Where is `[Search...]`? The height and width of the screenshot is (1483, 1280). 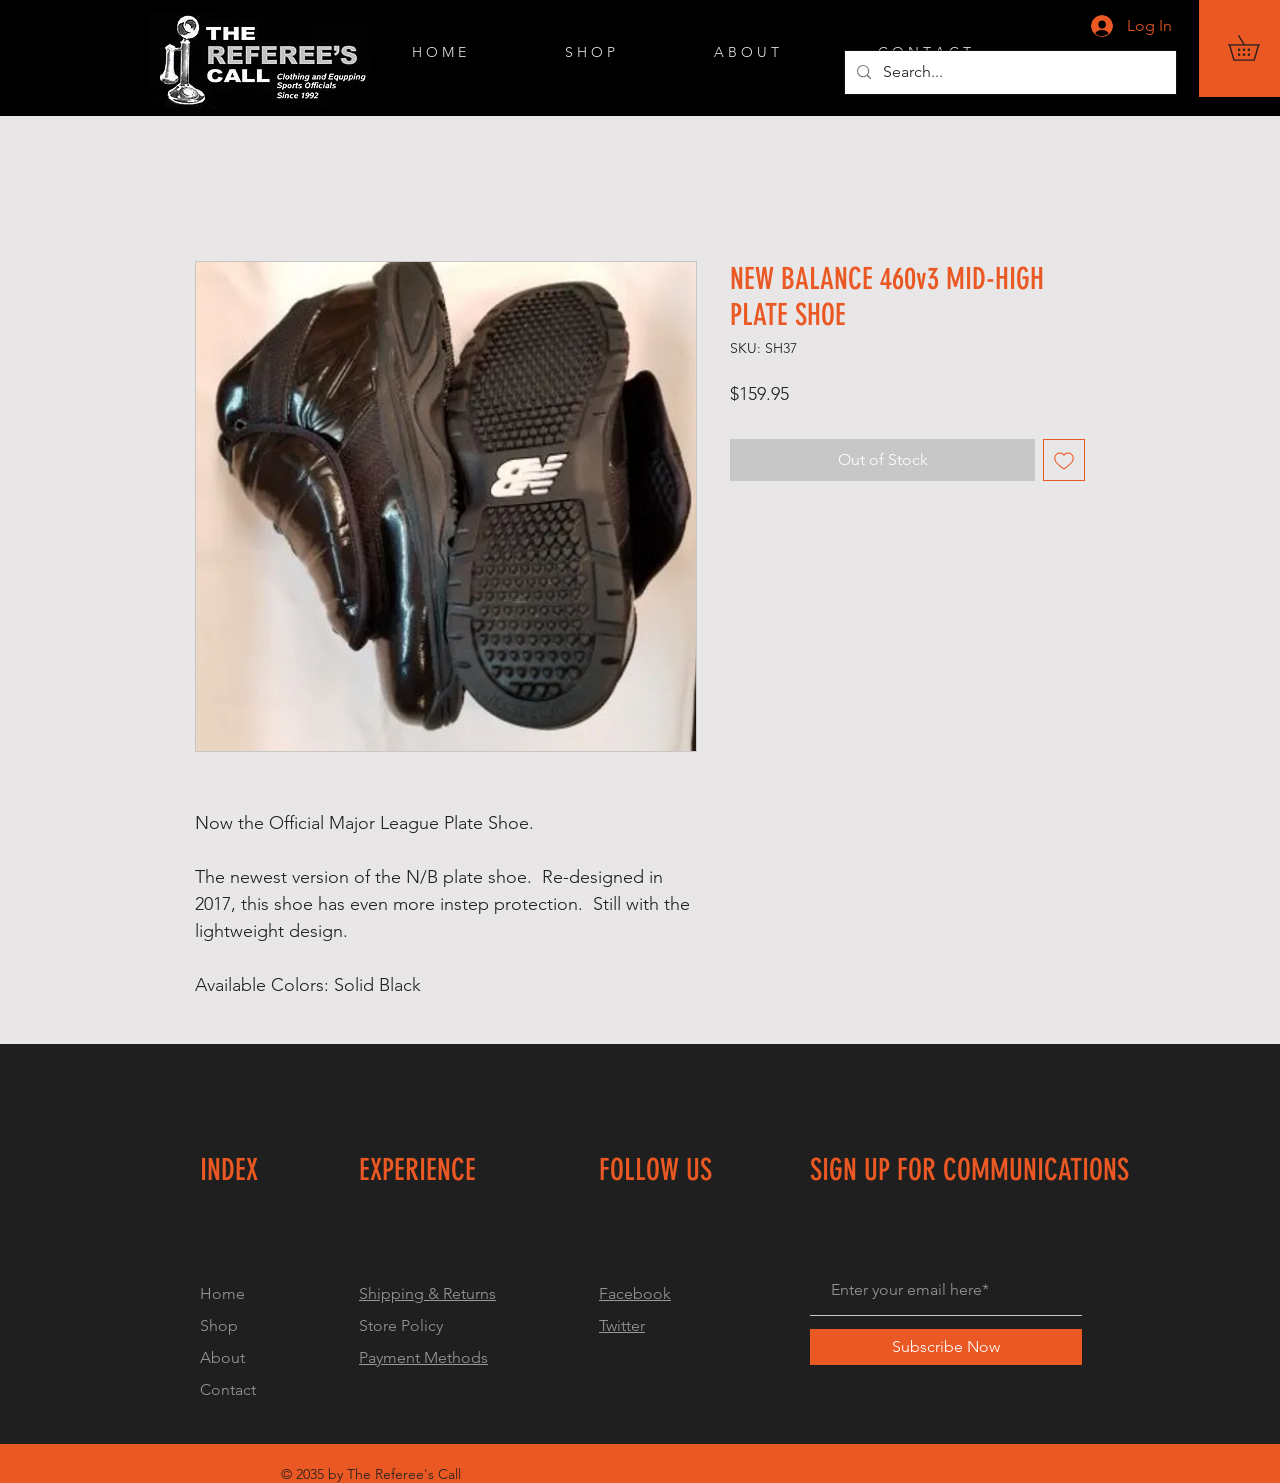 [Search...] is located at coordinates (1008, 72).